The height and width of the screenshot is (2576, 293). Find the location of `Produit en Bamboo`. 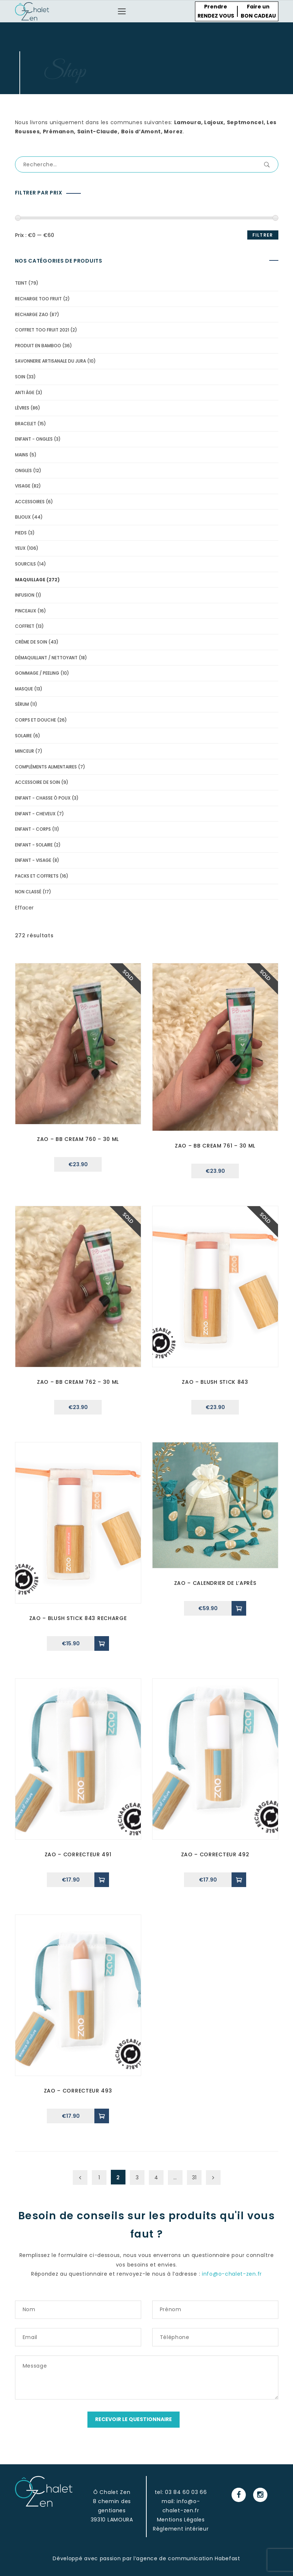

Produit en Bamboo is located at coordinates (38, 345).